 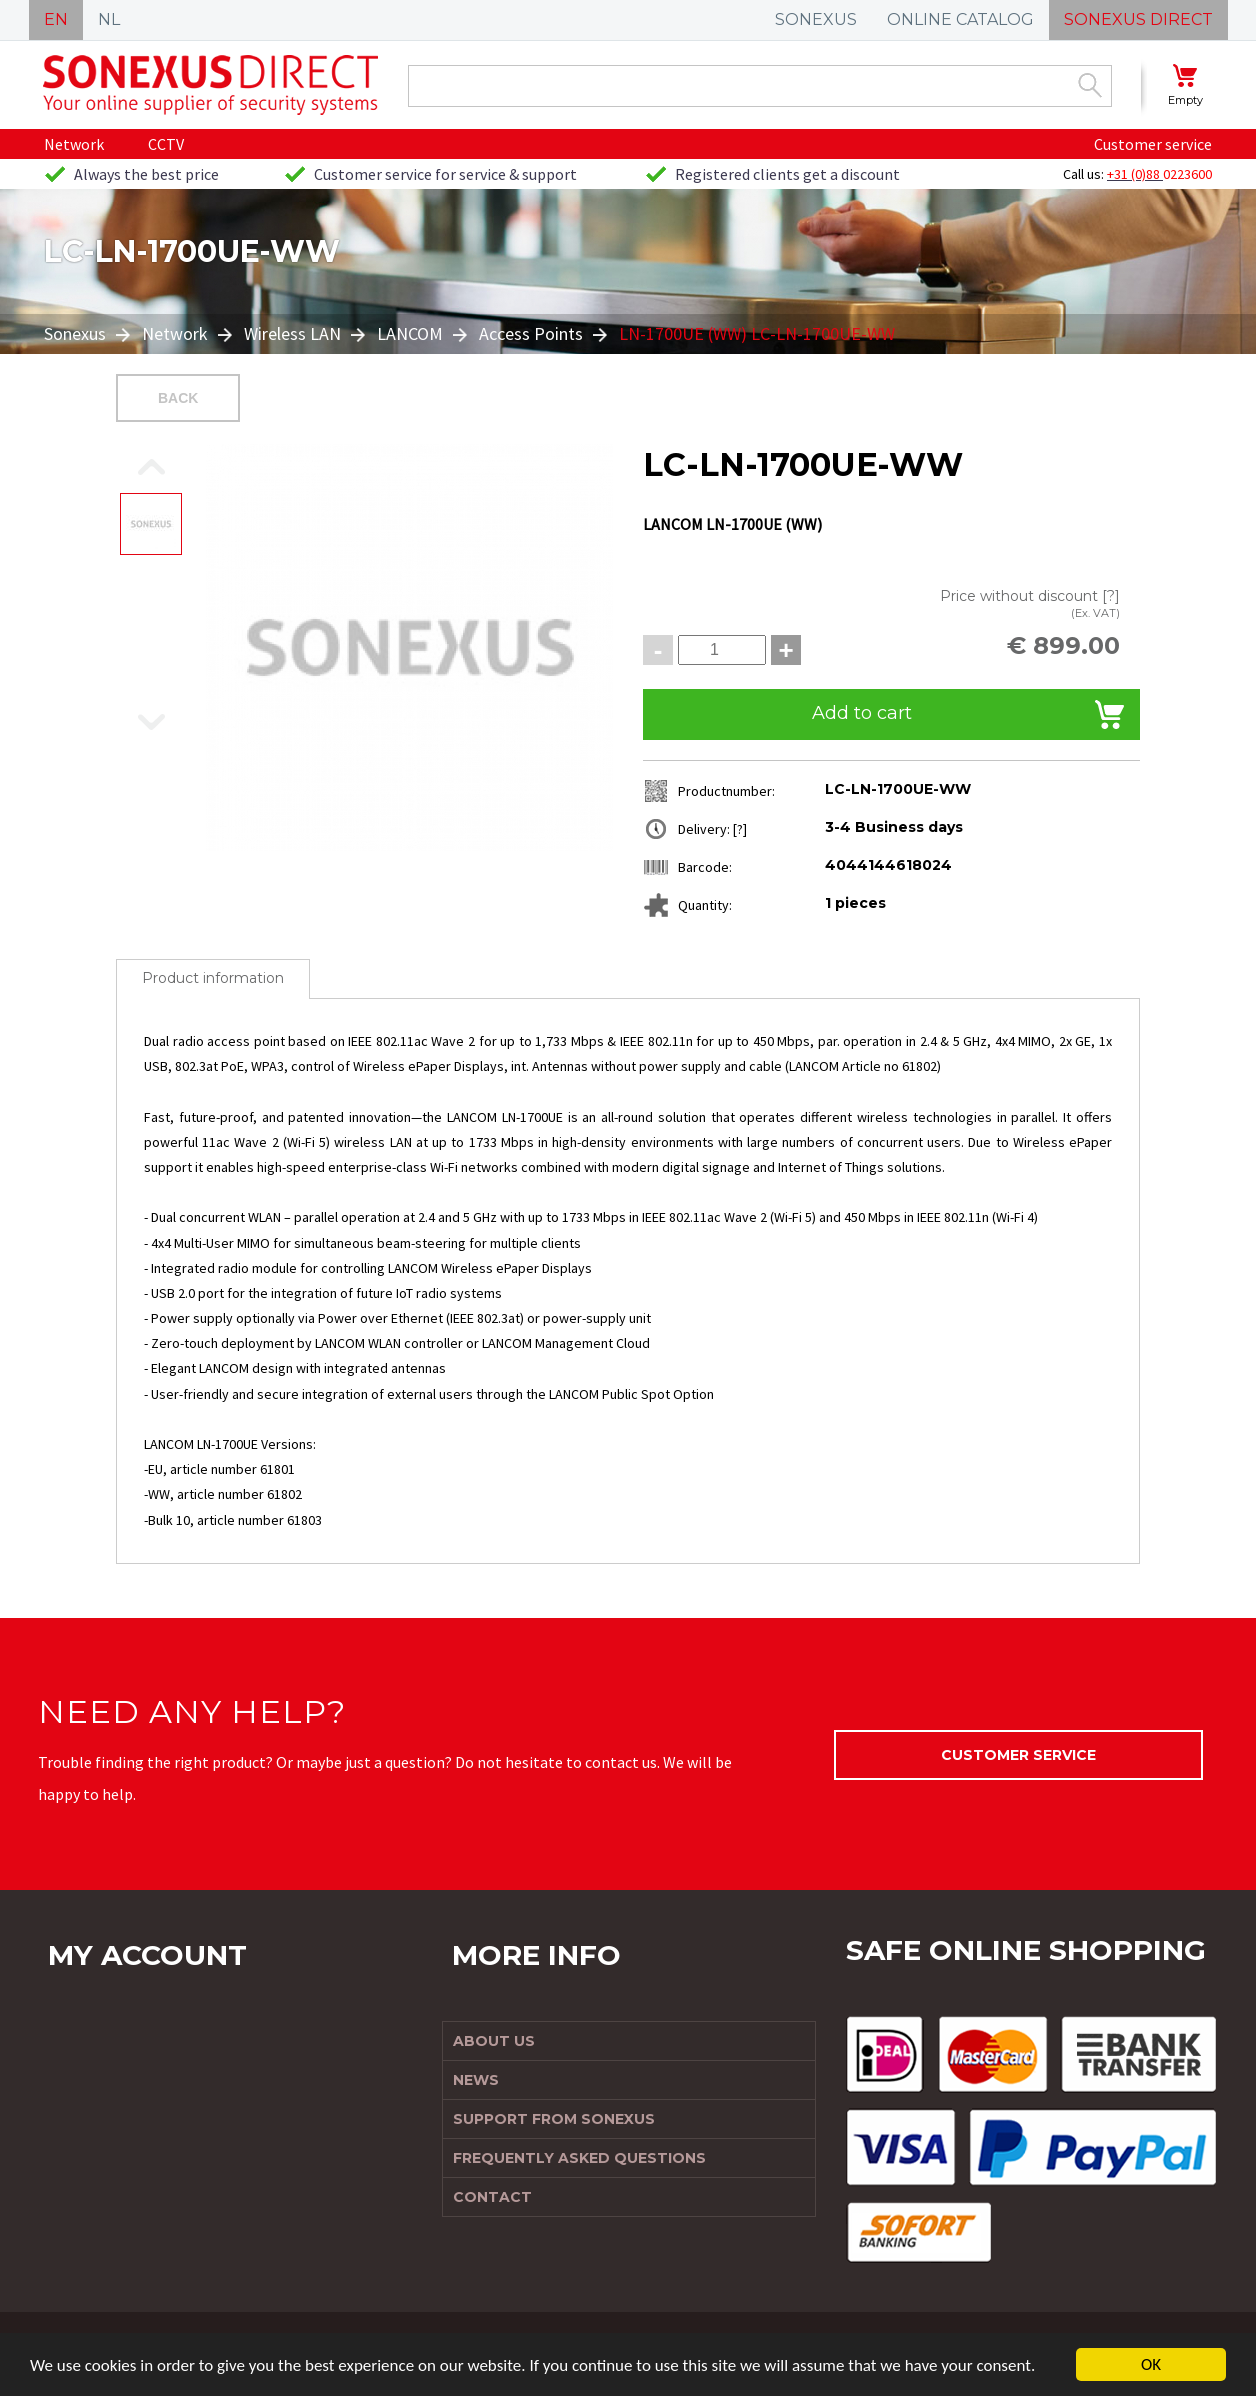 I want to click on LANCOM, so click(x=410, y=333).